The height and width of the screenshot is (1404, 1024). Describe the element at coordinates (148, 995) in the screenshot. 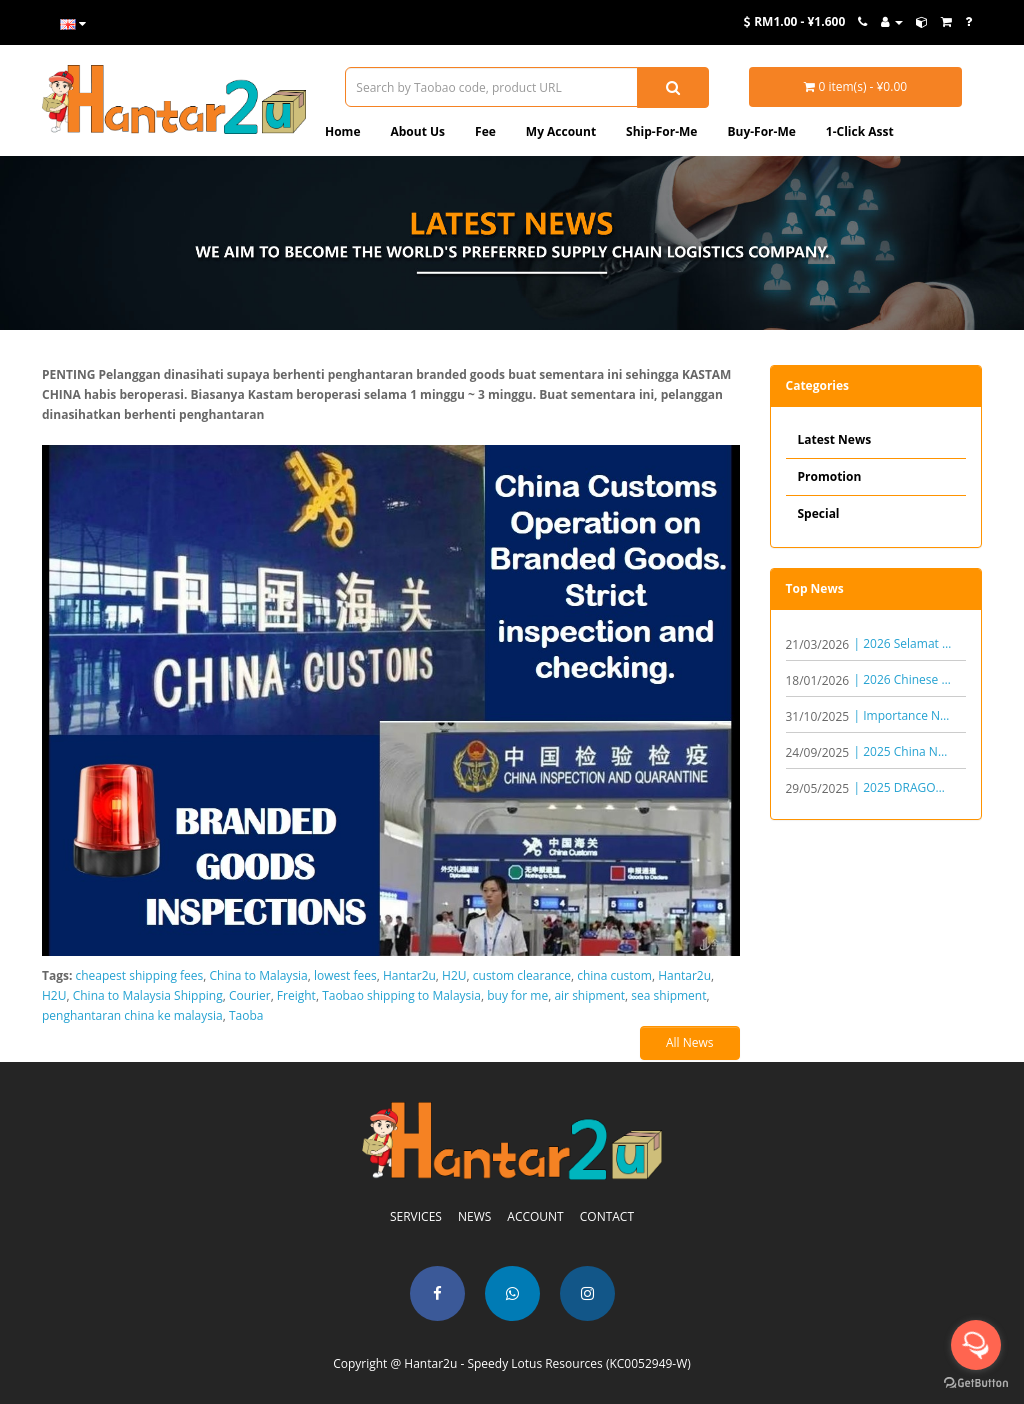

I see `China to Malaysia Shipping` at that location.